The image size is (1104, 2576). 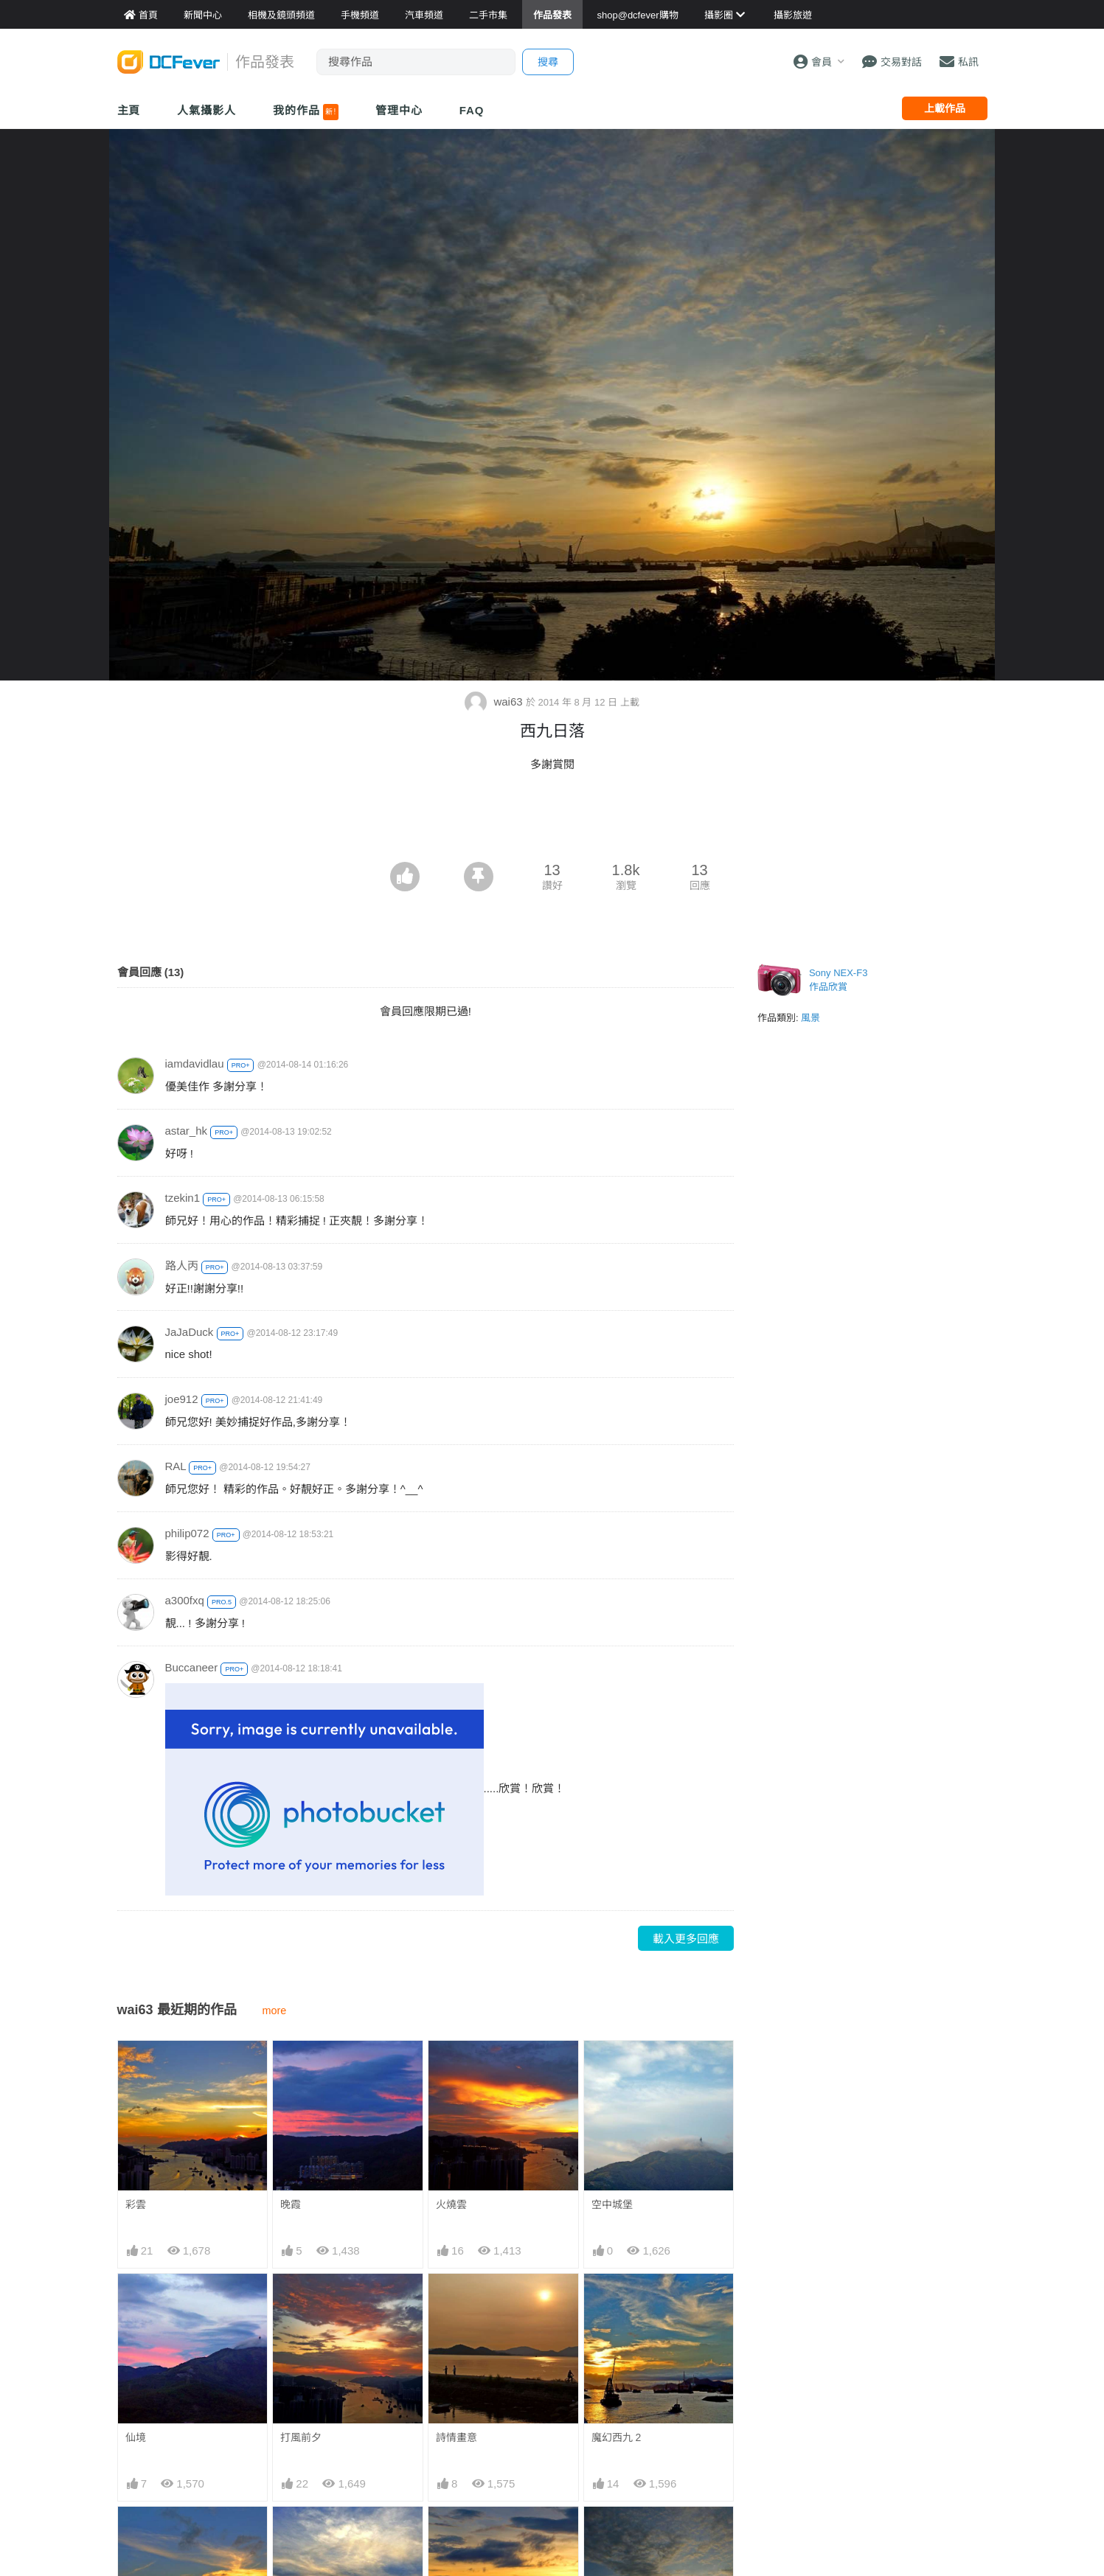 What do you see at coordinates (495, 701) in the screenshot?
I see `wai63` at bounding box center [495, 701].